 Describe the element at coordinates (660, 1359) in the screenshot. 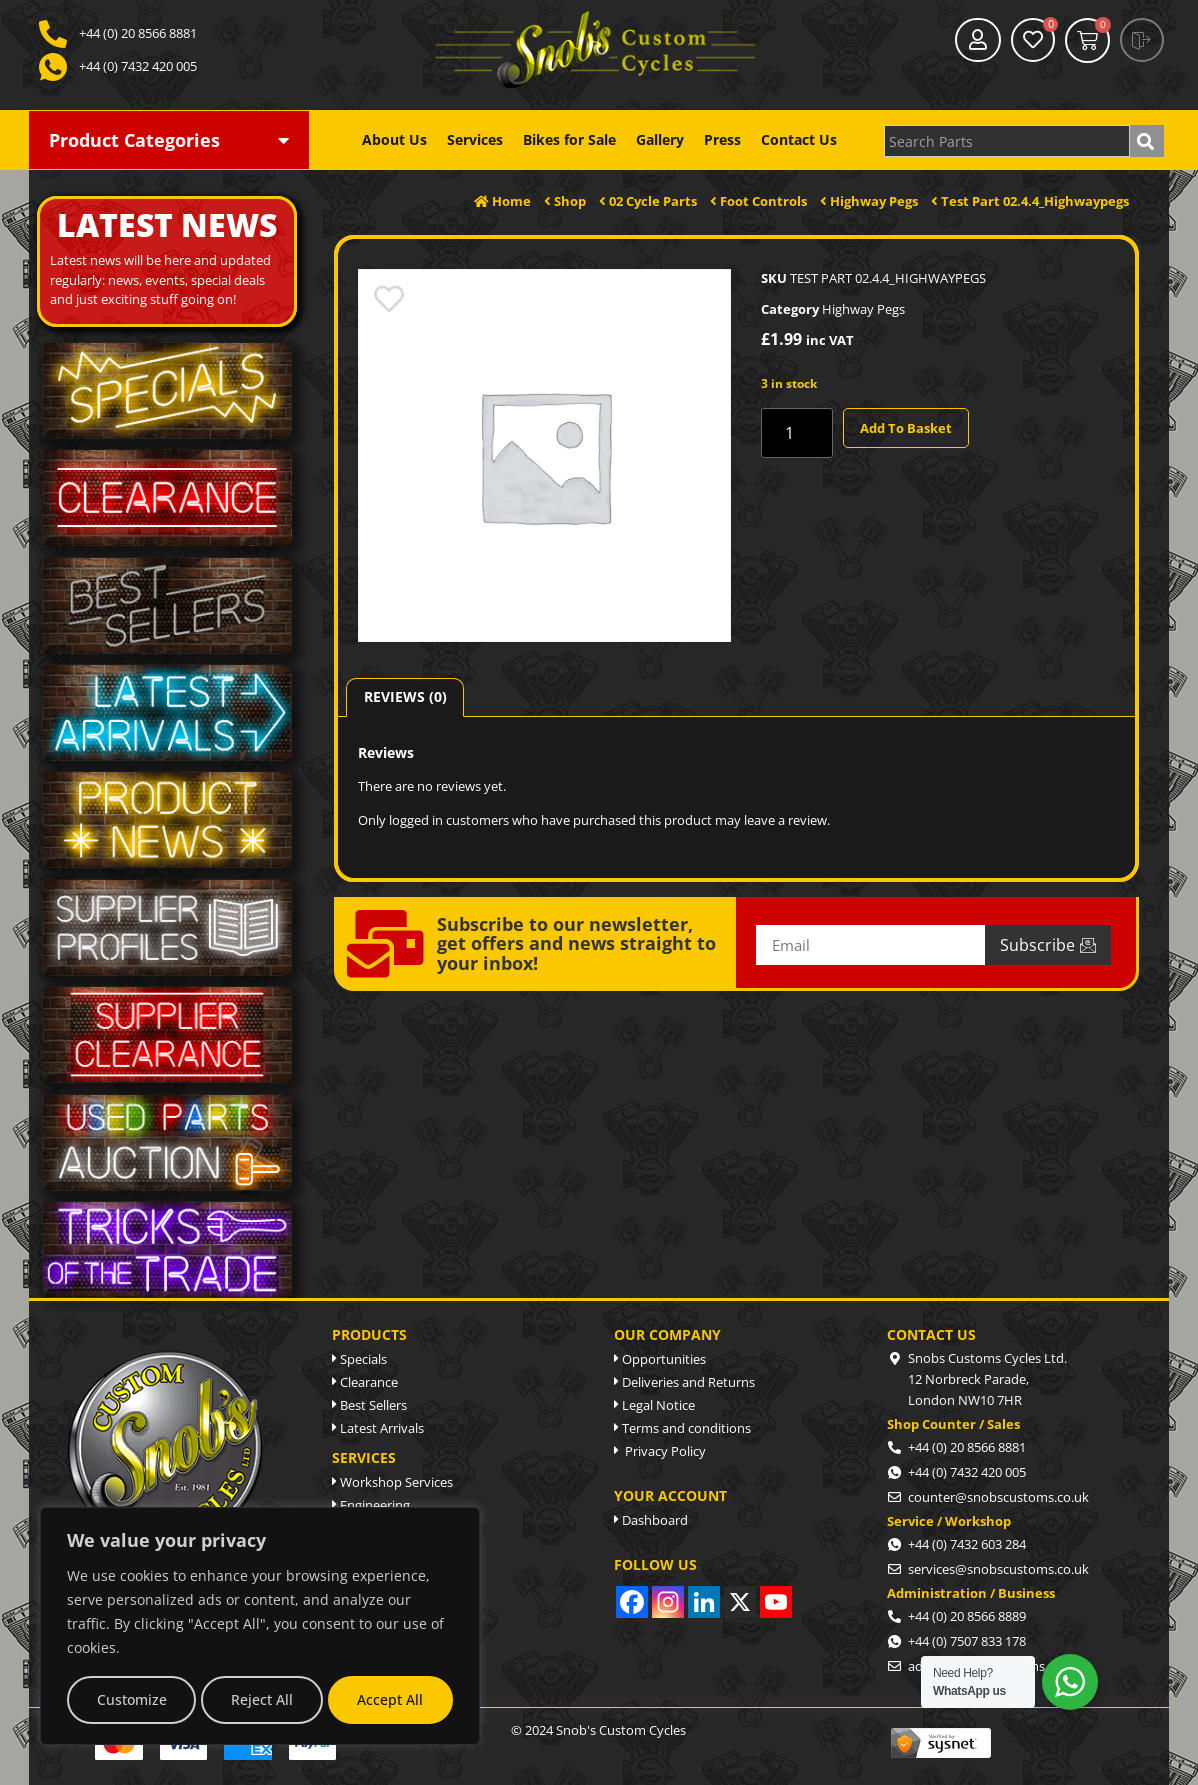

I see `Opportunities` at that location.